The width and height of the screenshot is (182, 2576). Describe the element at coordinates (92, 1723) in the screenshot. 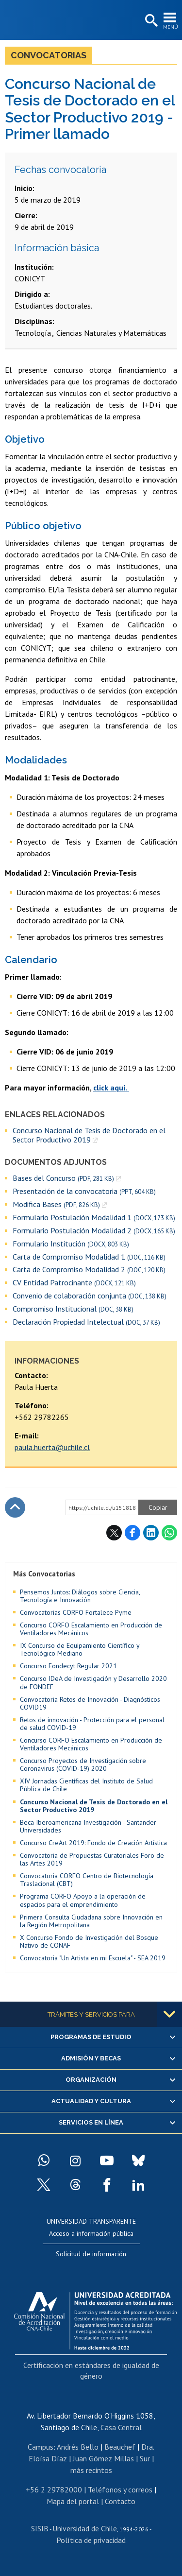

I see `Retos de innovación - Protección para el personal de salud COVID-19` at that location.